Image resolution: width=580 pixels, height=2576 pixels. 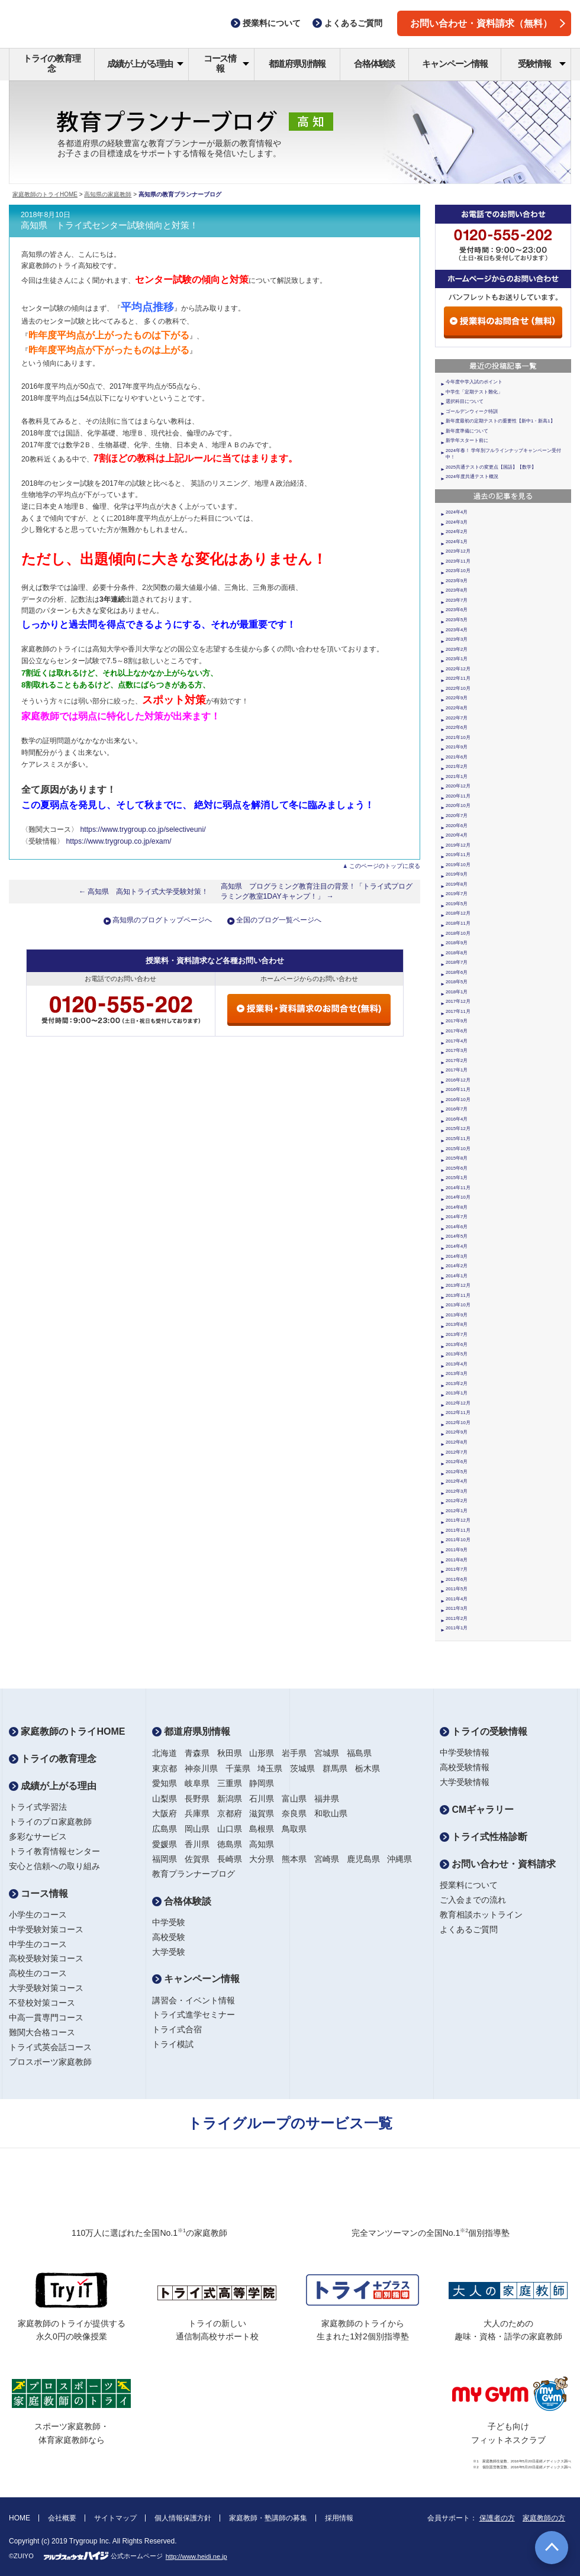 I want to click on 2015年1月, so click(x=457, y=1177).